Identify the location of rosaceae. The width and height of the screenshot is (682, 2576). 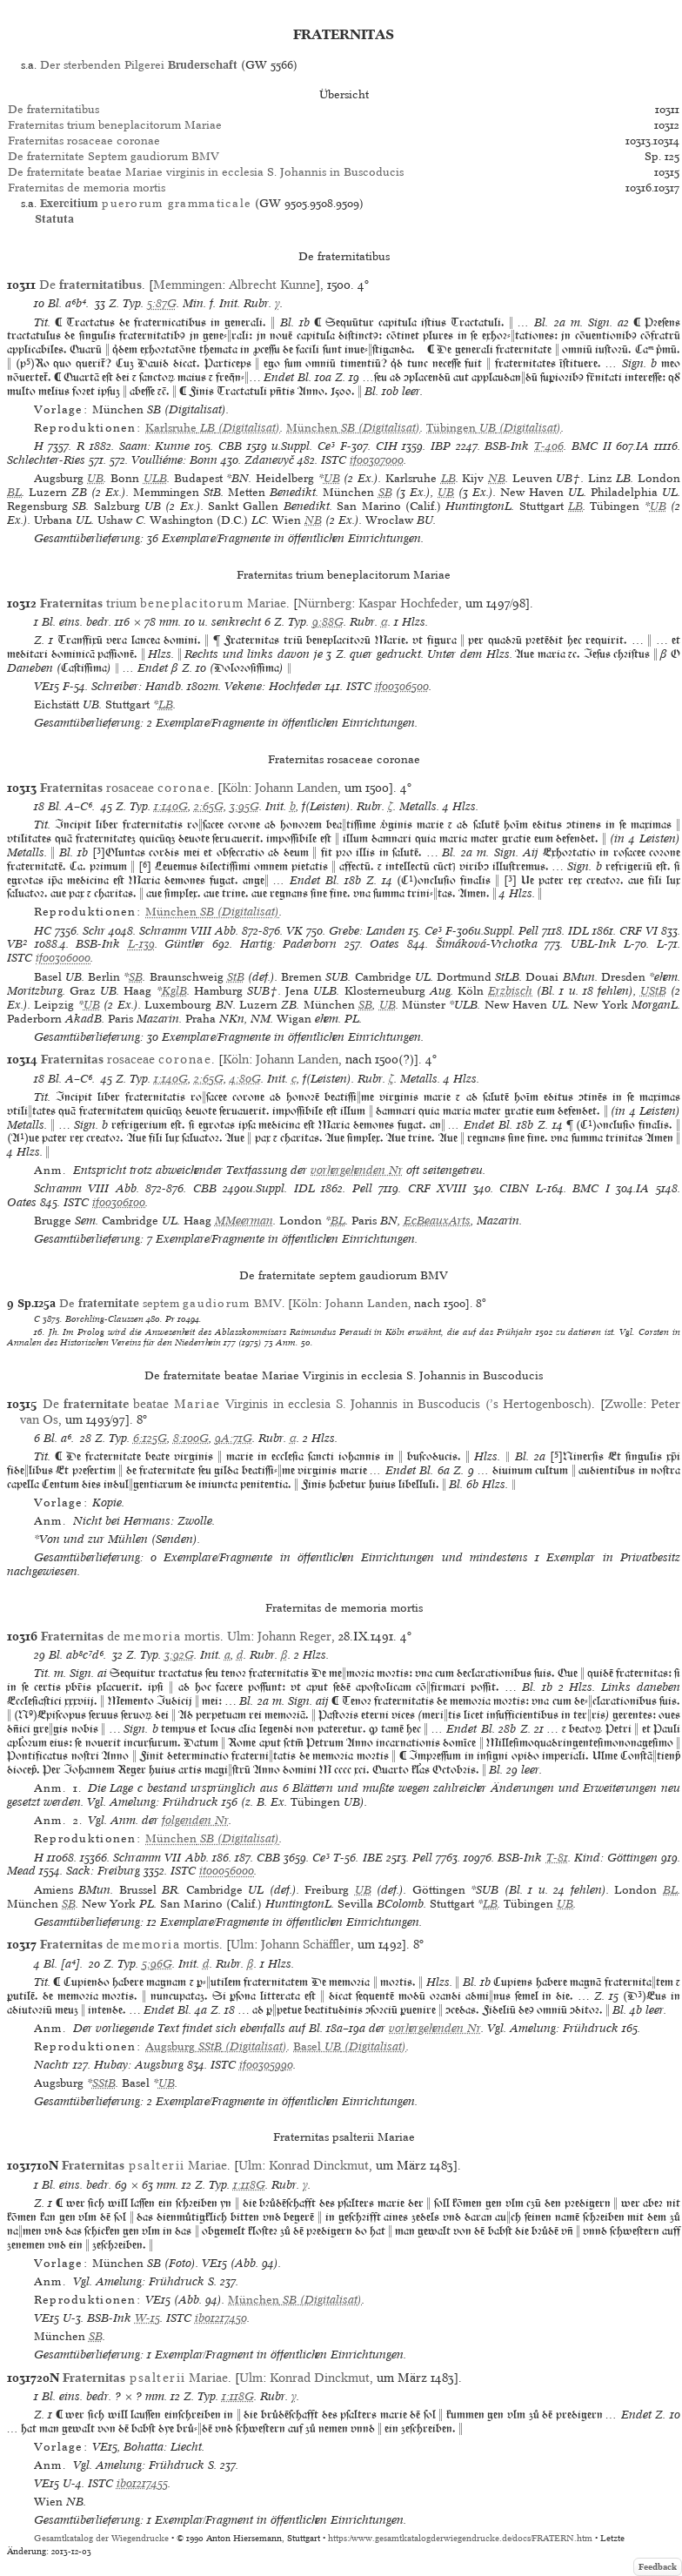
(125, 787).